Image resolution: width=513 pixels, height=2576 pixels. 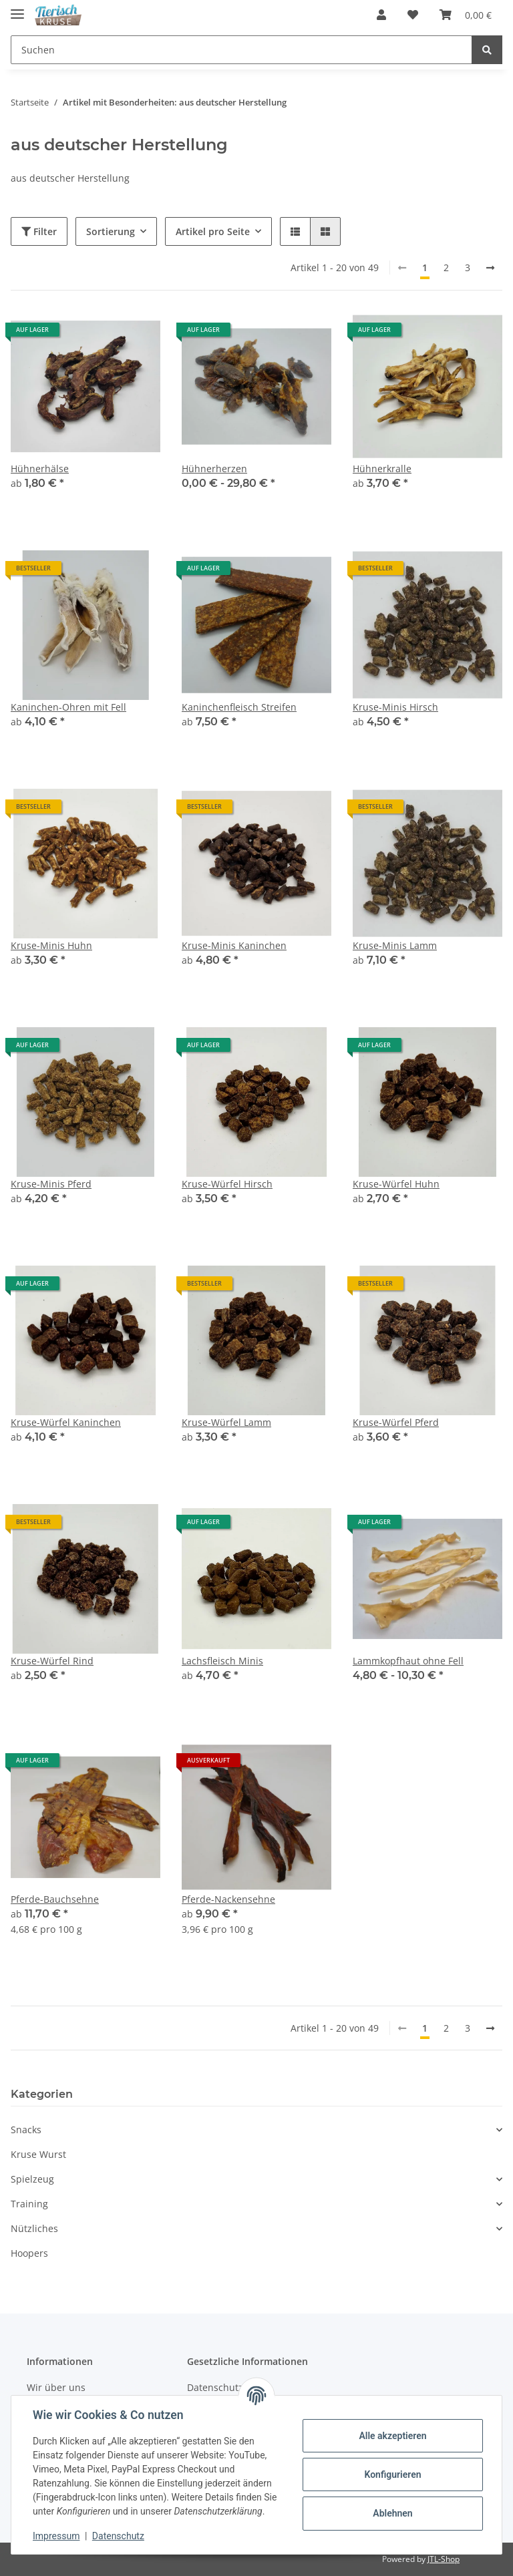 I want to click on Artikel pro Seite, so click(x=213, y=231).